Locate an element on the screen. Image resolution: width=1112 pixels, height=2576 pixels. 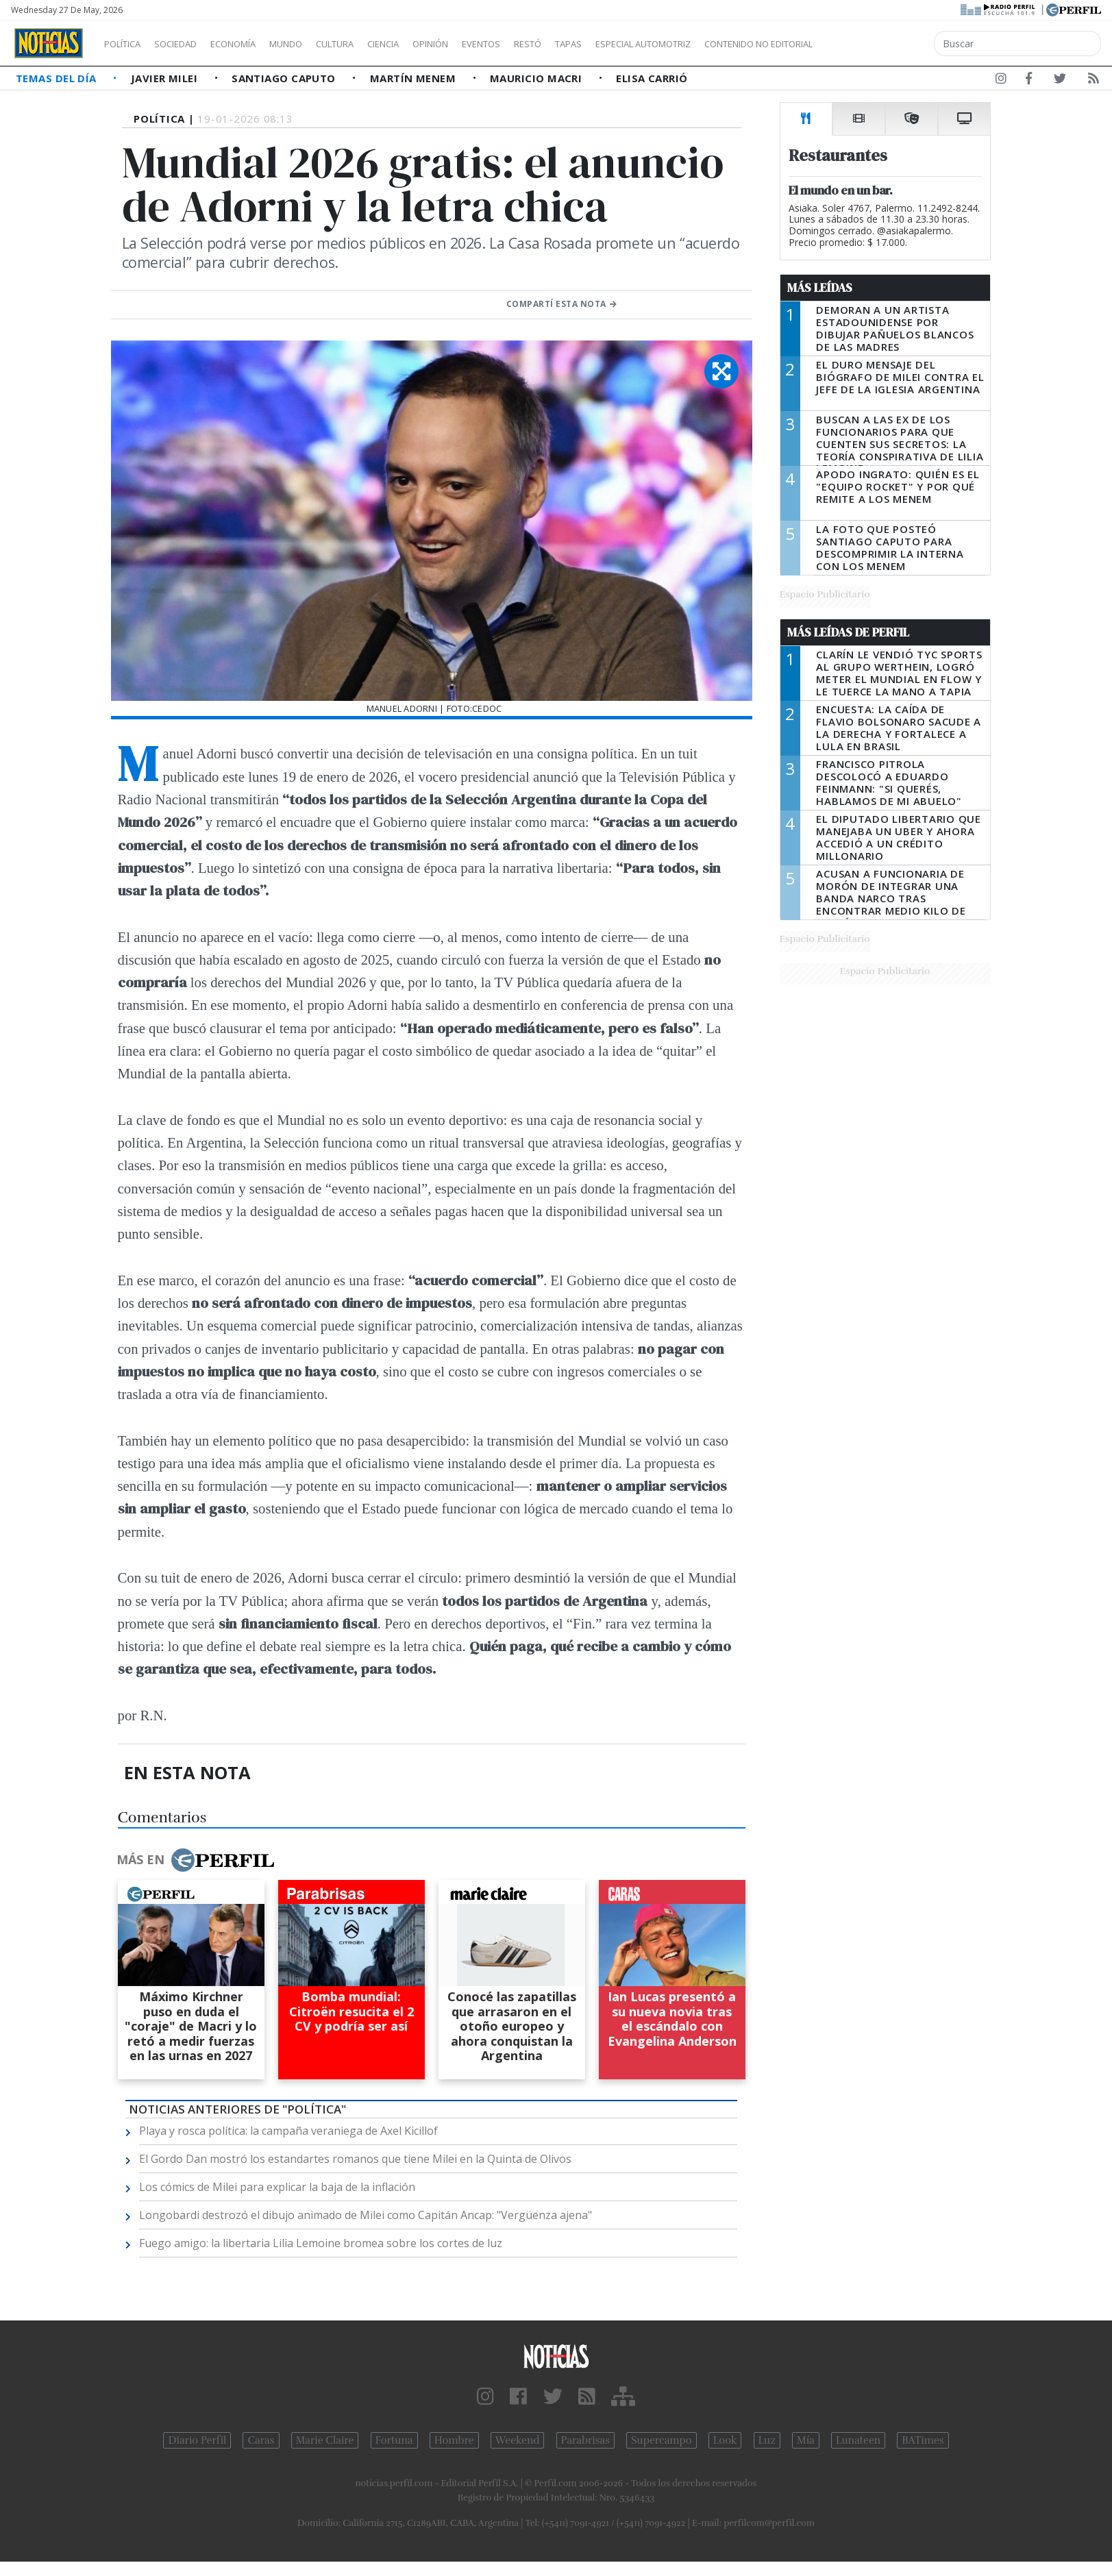
Elisa Carrió is located at coordinates (651, 78).